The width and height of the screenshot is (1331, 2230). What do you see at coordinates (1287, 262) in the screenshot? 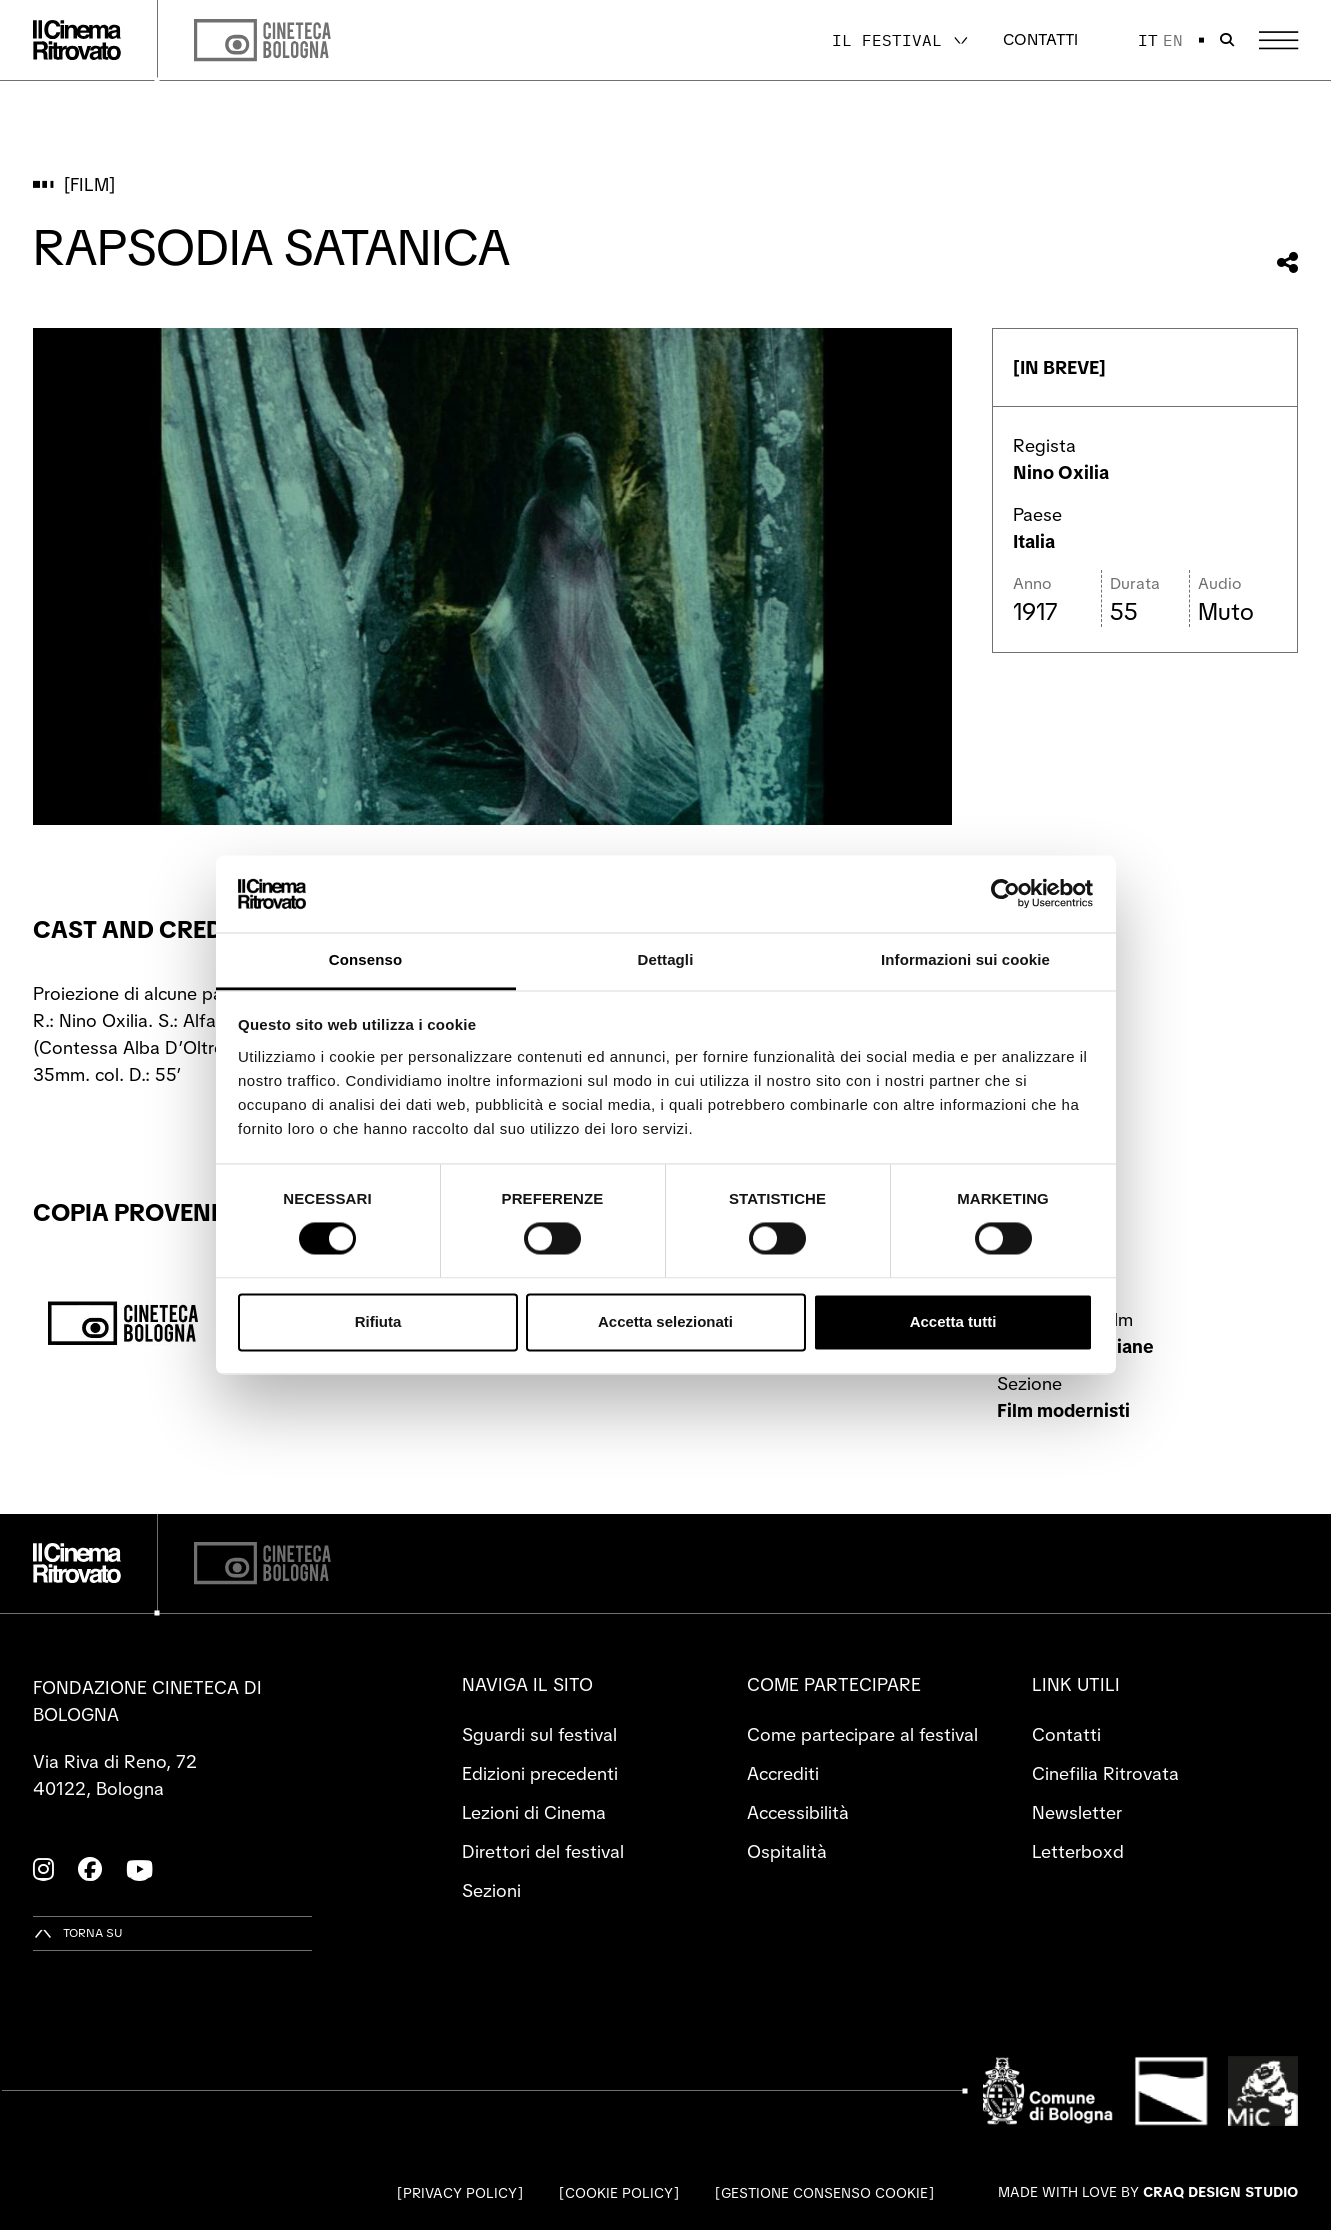
I see `[Condividi questo film]` at bounding box center [1287, 262].